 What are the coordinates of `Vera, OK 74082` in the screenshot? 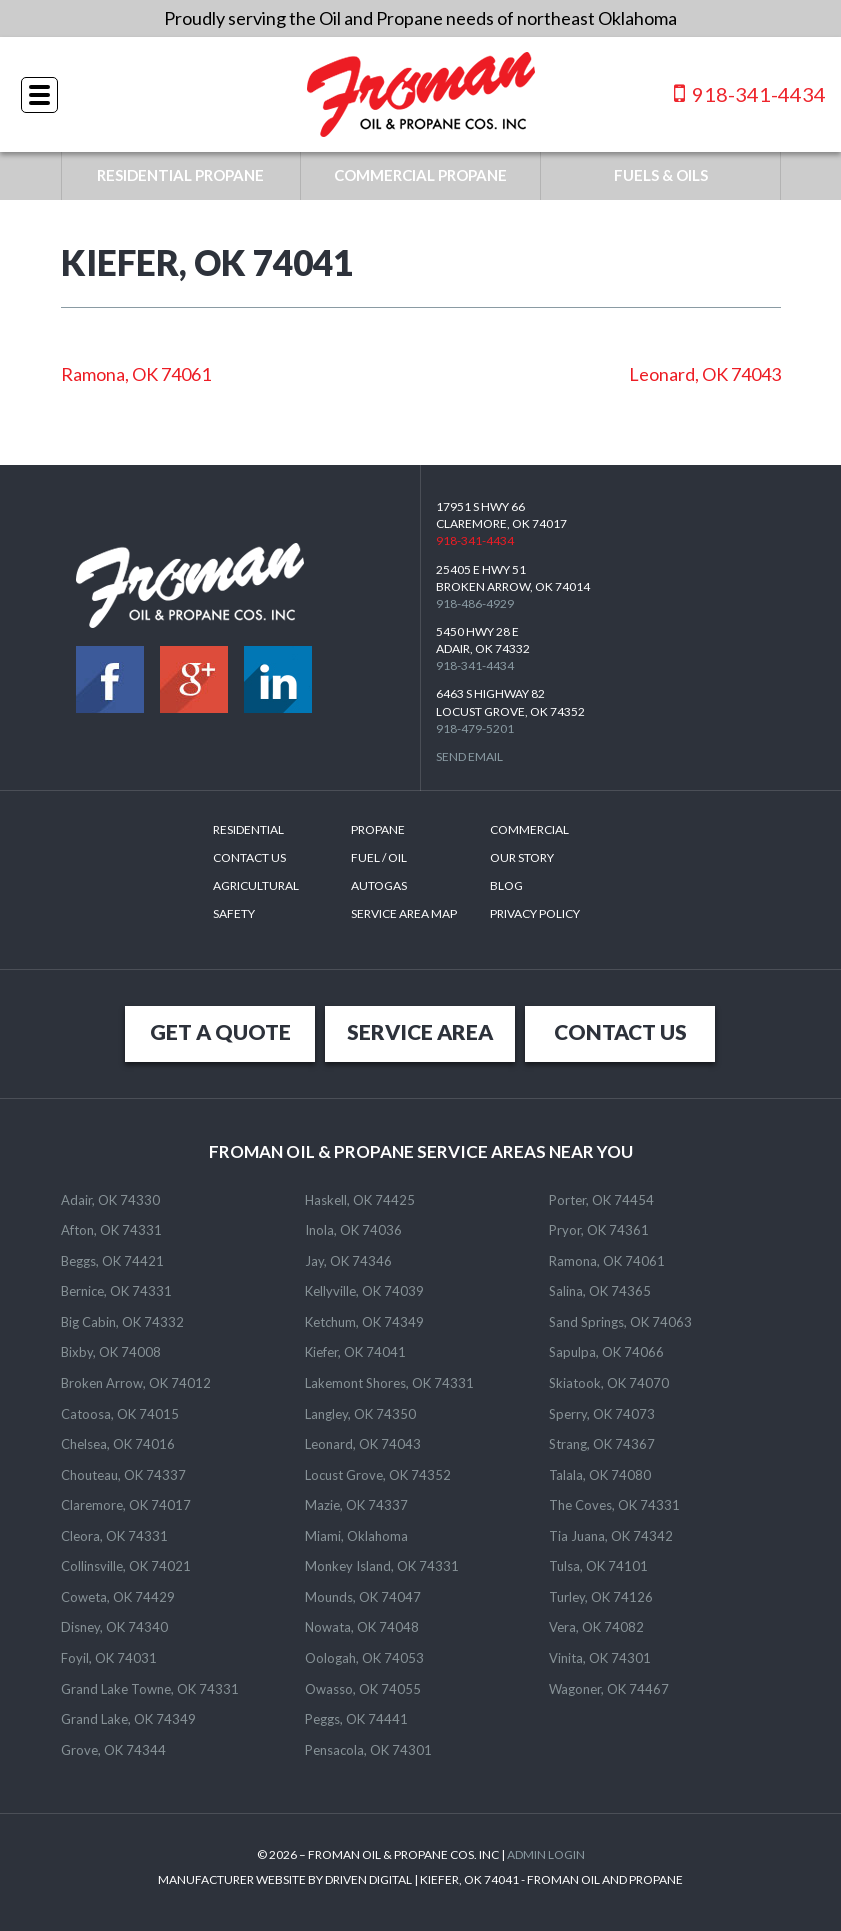 It's located at (596, 1627).